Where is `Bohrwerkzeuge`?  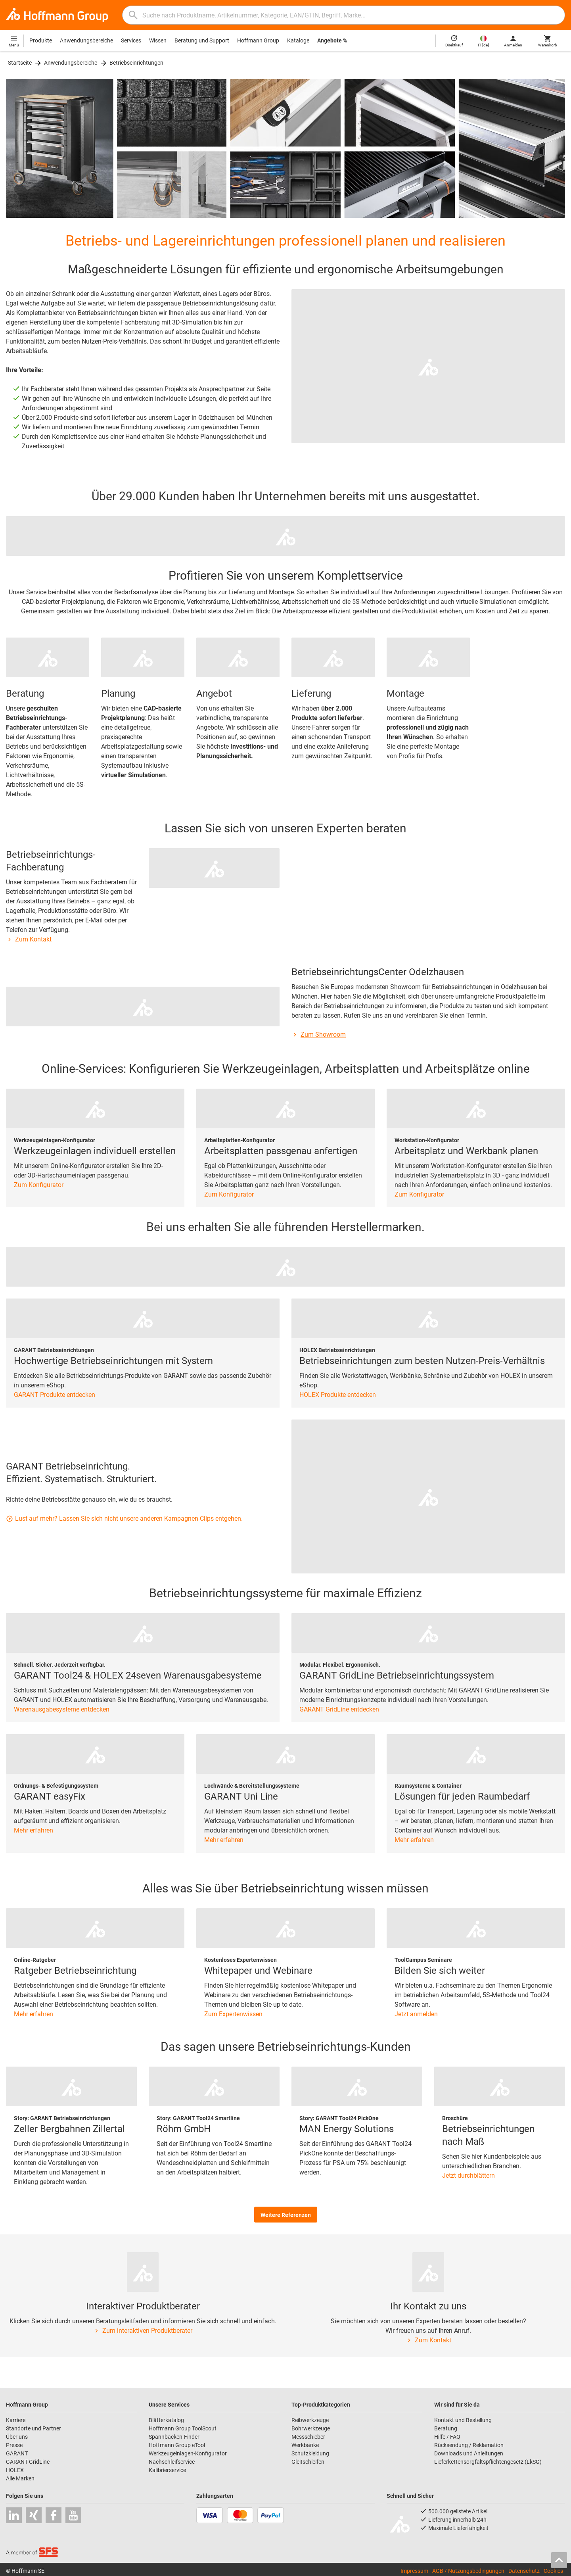
Bohrwerkzeuge is located at coordinates (310, 2428).